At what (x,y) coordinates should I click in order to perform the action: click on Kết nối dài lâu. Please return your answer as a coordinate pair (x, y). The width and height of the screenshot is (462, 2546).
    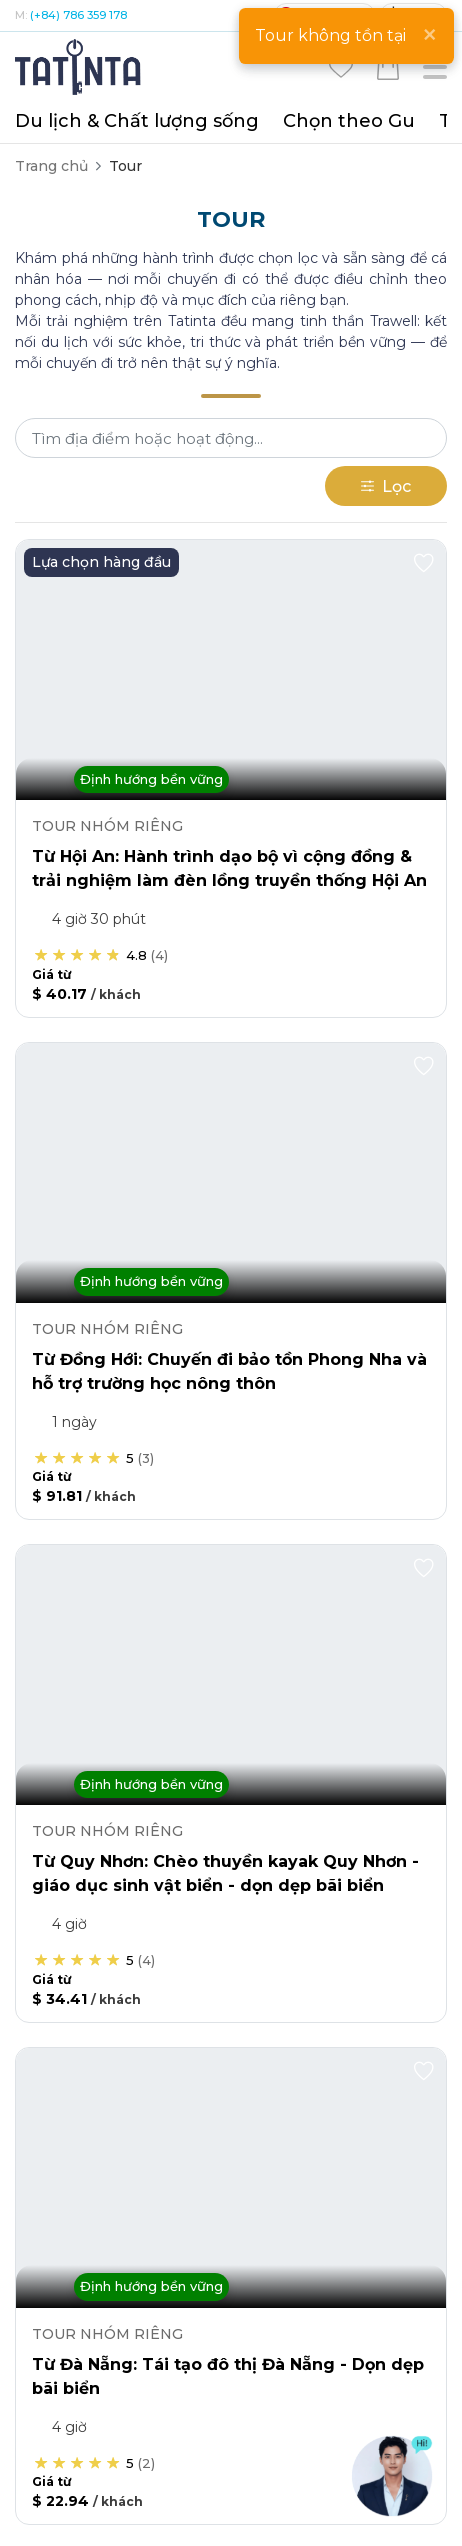
    Looking at the image, I should click on (63, 1956).